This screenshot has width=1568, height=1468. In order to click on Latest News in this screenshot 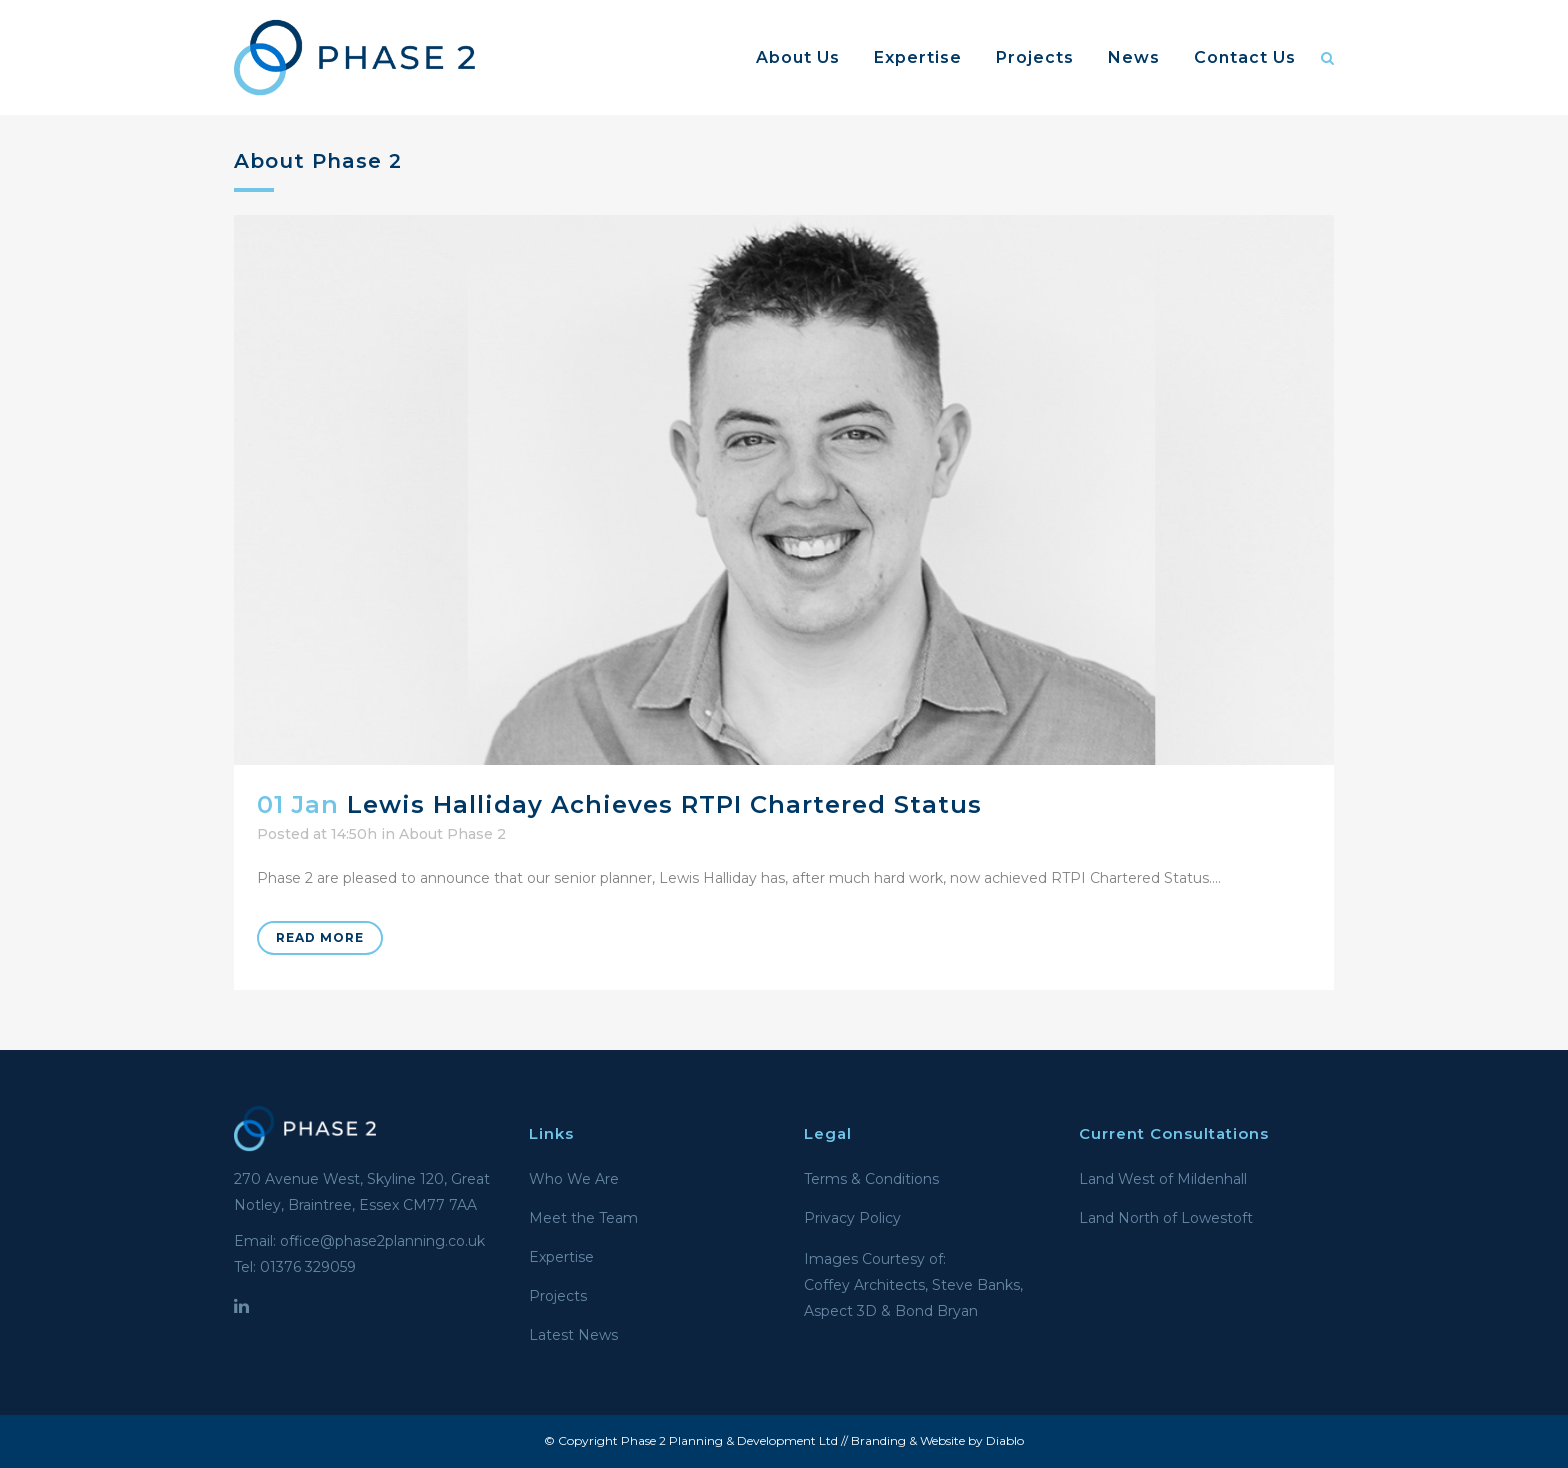, I will do `click(573, 1335)`.